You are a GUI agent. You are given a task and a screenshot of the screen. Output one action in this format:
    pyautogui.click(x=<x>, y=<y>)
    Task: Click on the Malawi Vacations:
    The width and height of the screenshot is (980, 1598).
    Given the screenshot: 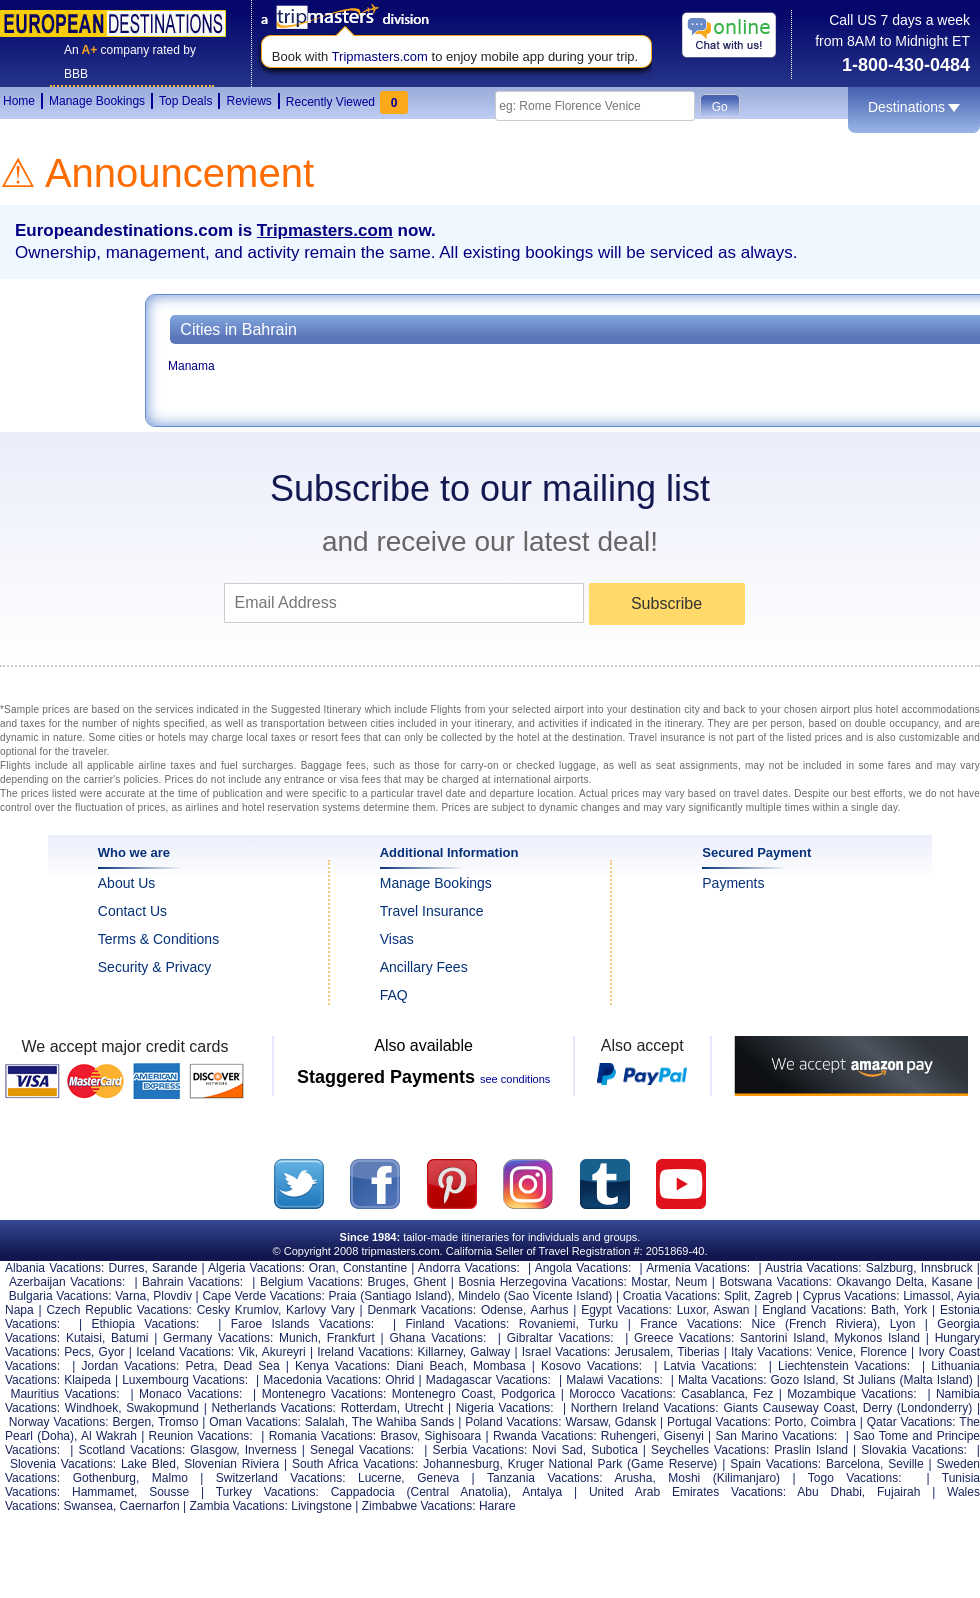 What is the action you would take?
    pyautogui.click(x=614, y=1380)
    